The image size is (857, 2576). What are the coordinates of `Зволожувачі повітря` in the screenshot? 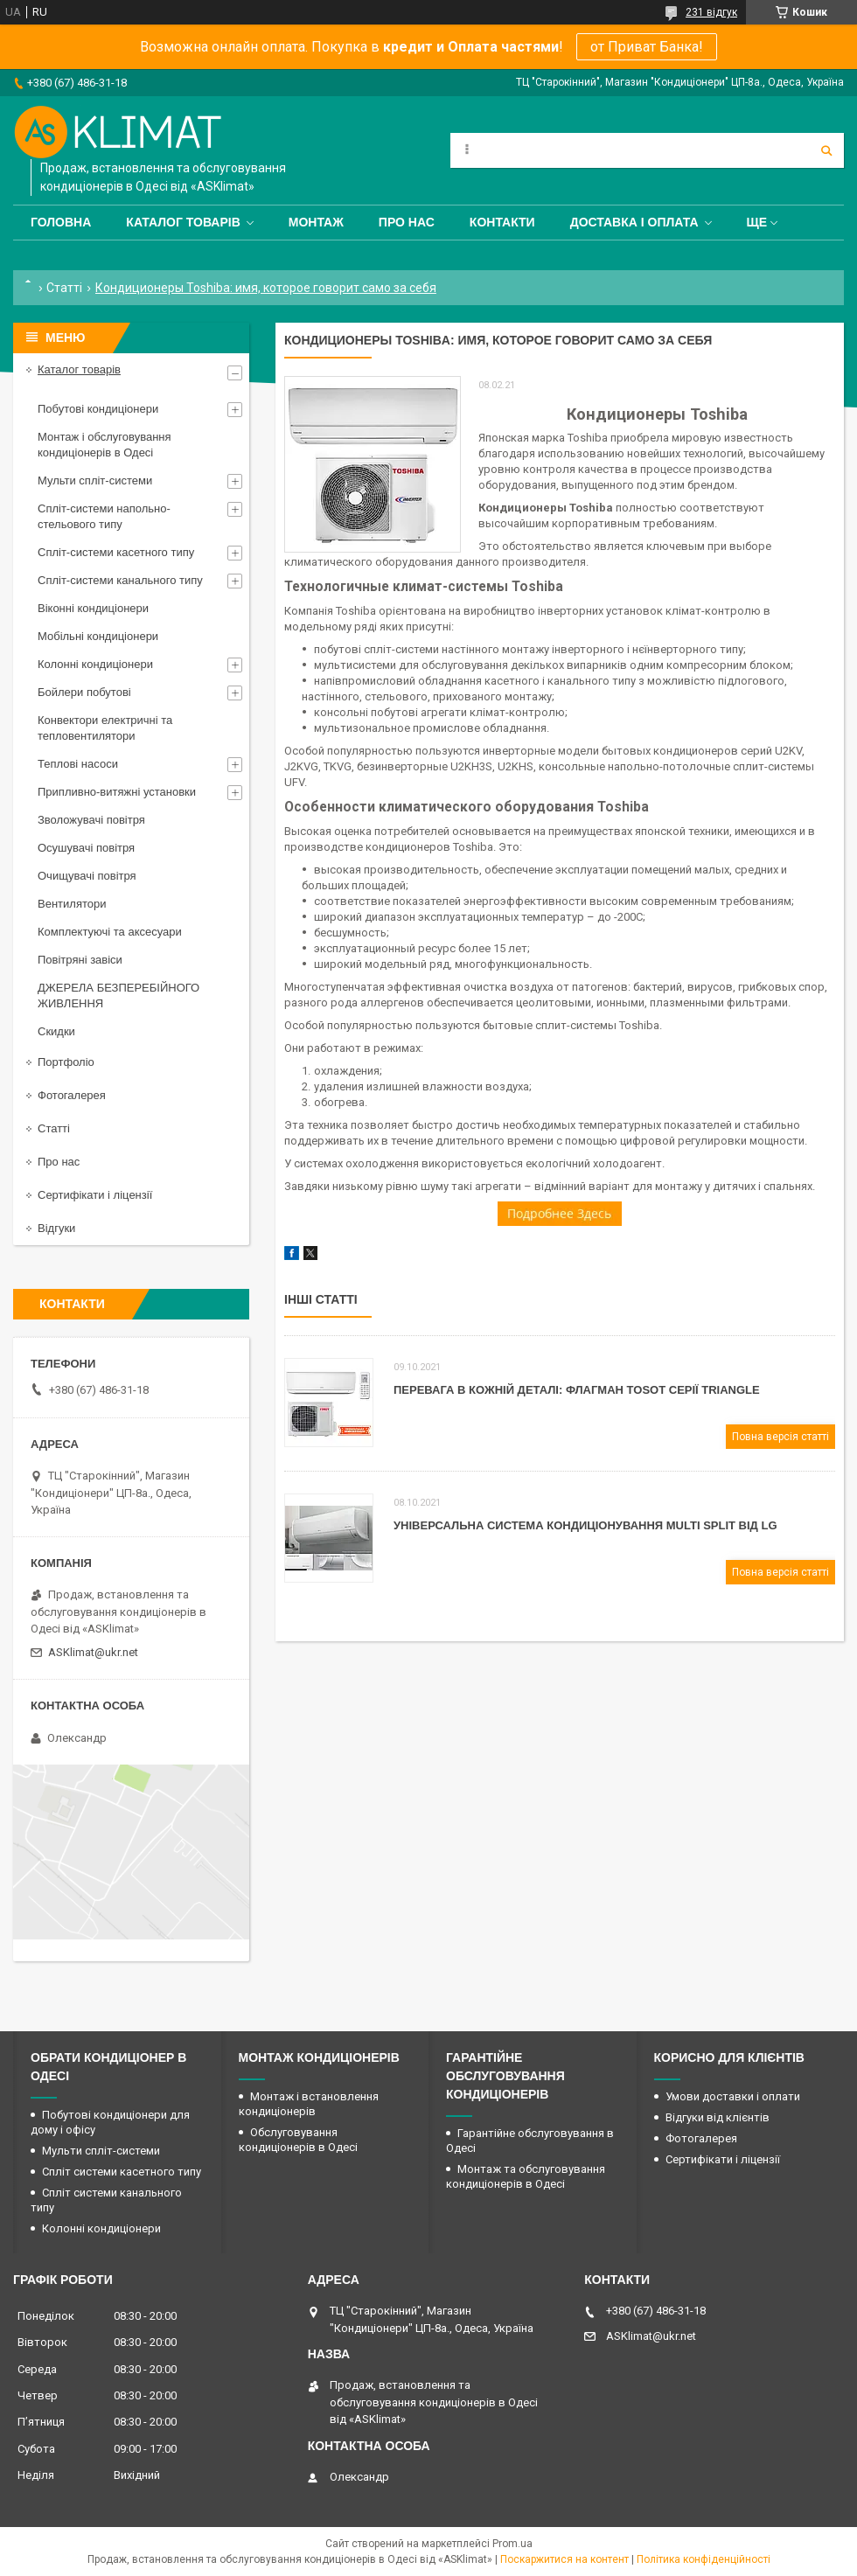 It's located at (91, 819).